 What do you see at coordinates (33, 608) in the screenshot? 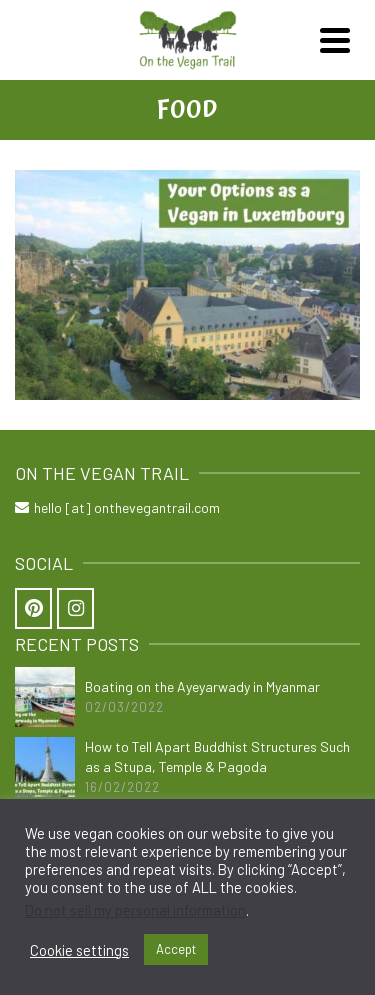
I see `[On the Vegan Trail on Pinterest]` at bounding box center [33, 608].